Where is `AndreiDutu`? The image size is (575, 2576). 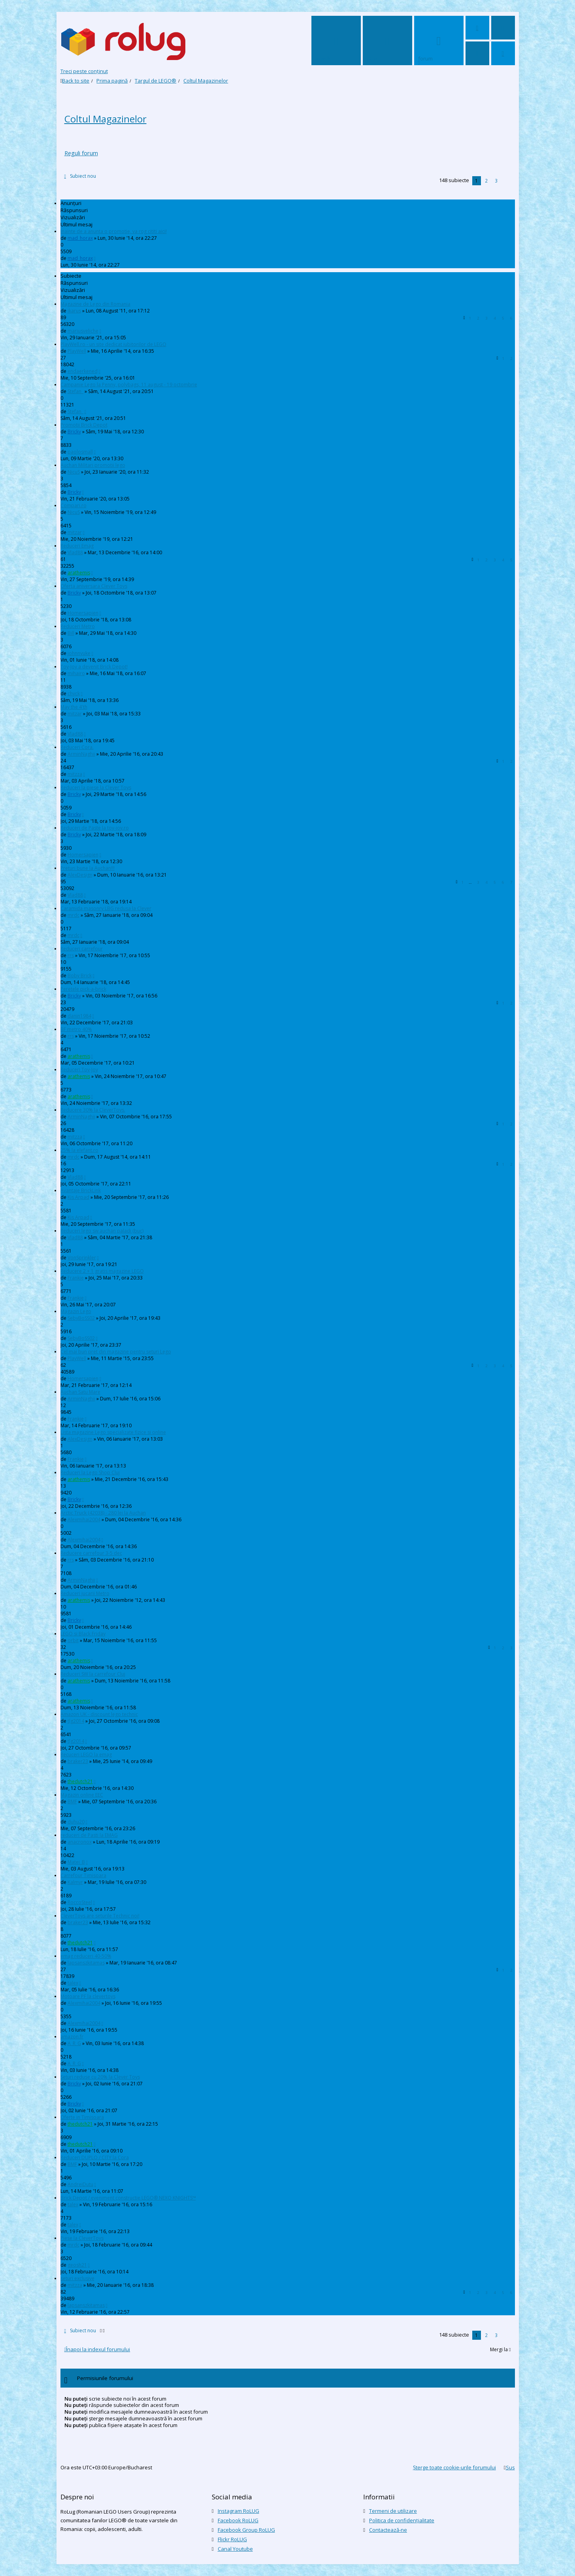 AndreiDutu is located at coordinates (80, 2184).